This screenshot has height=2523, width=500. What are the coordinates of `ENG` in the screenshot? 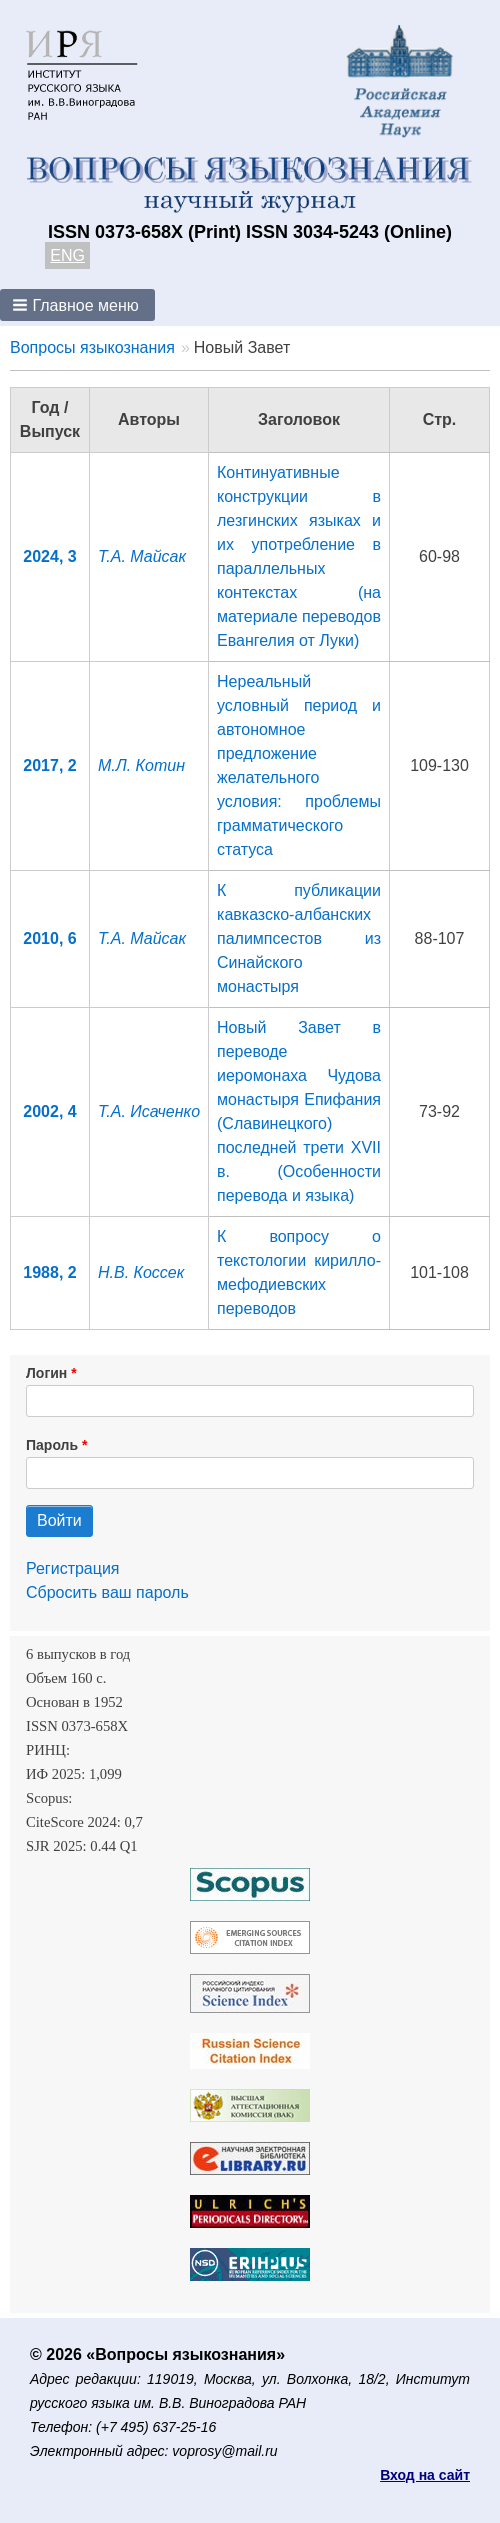 It's located at (67, 255).